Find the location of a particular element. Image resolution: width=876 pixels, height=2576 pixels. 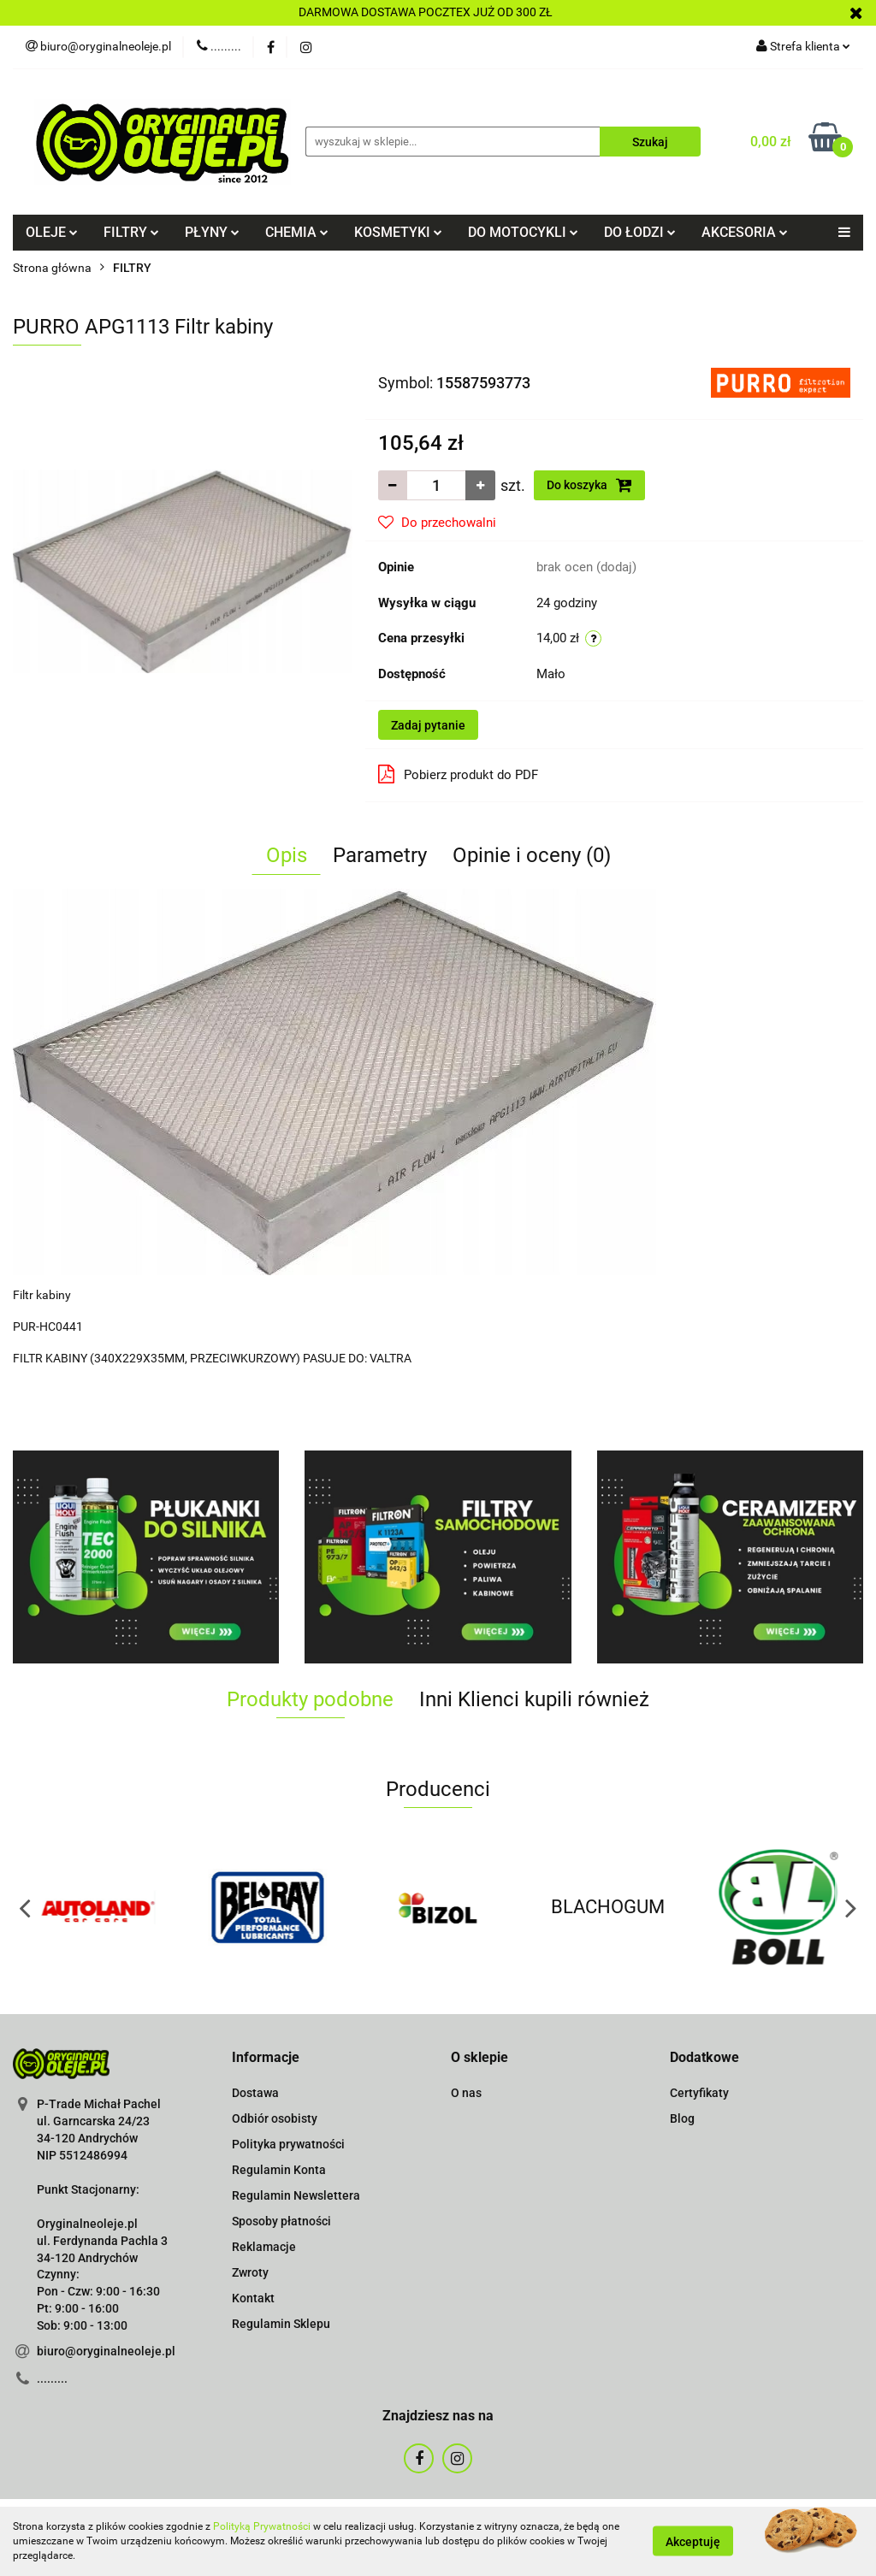

Regulamin Konta is located at coordinates (279, 2170).